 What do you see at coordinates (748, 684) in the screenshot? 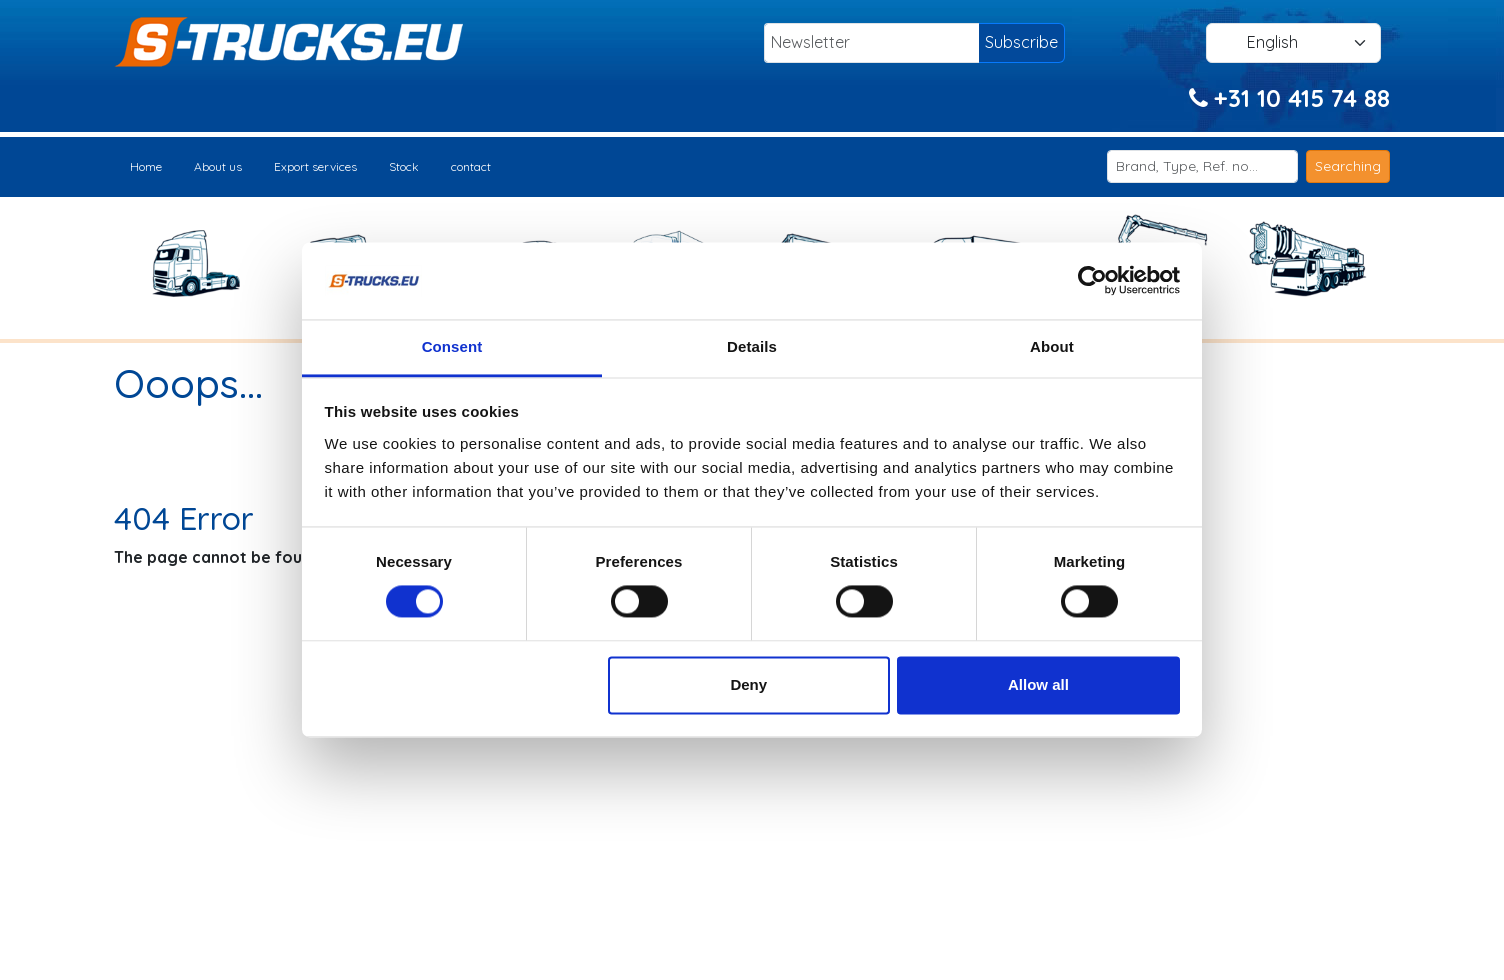
I see `Deny` at bounding box center [748, 684].